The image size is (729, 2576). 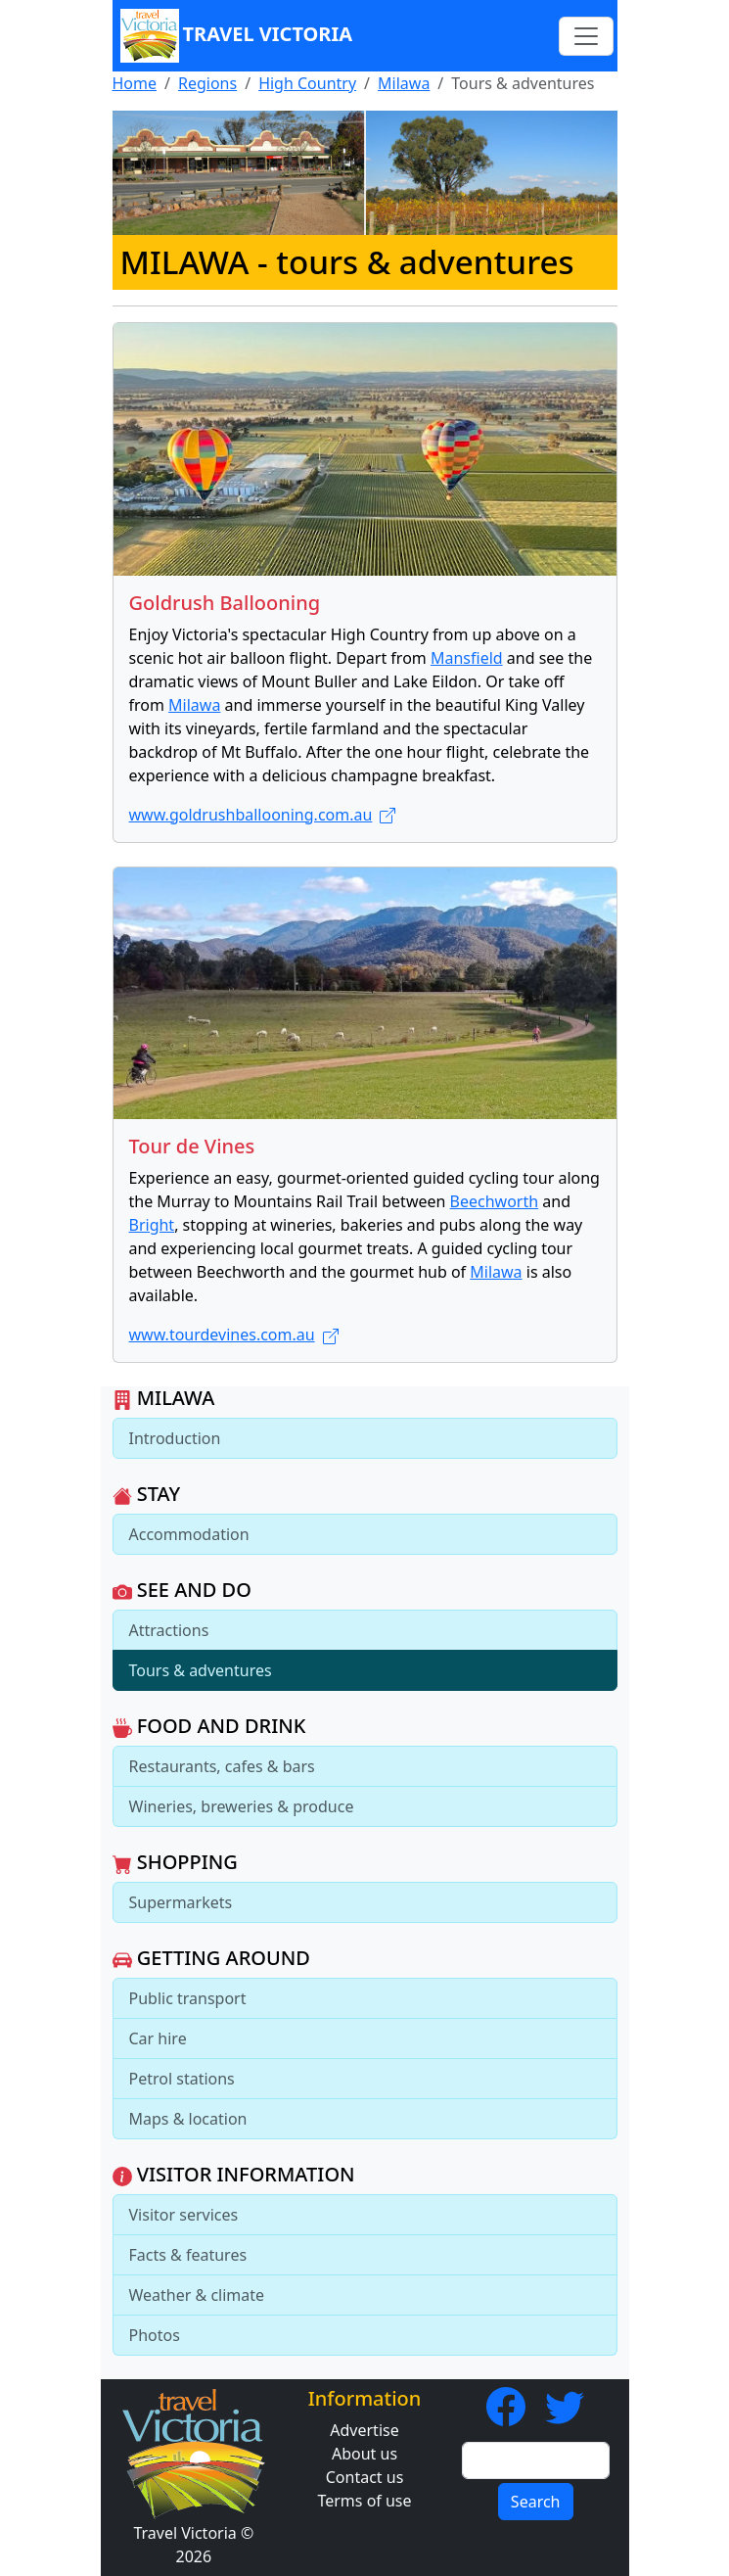 What do you see at coordinates (494, 1201) in the screenshot?
I see `Beechworth` at bounding box center [494, 1201].